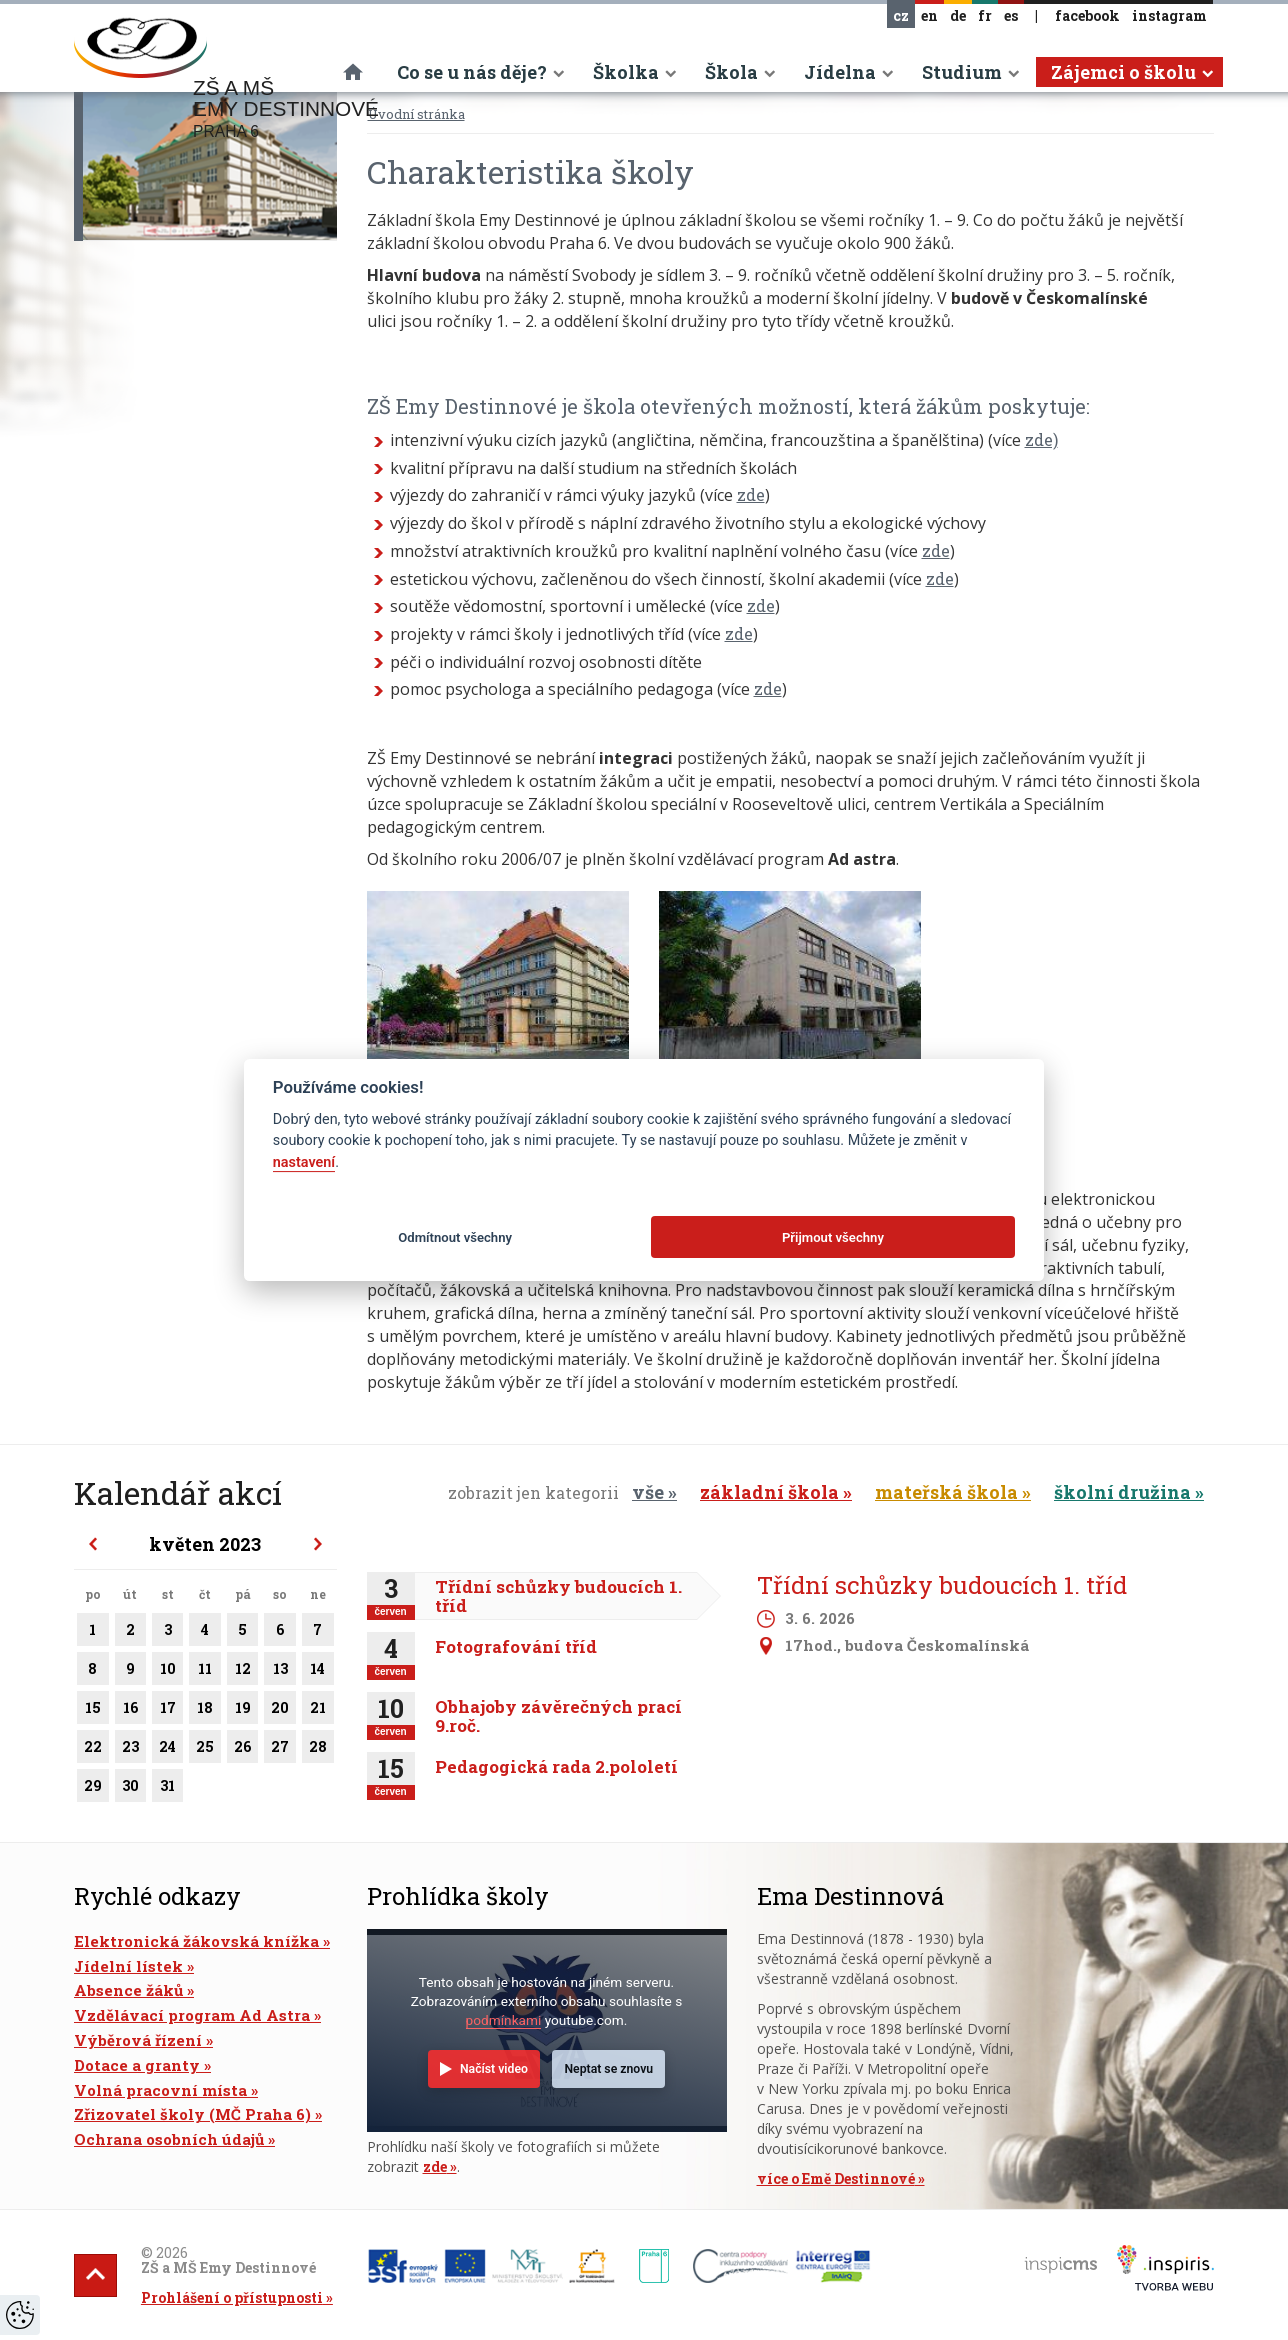 The height and width of the screenshot is (2340, 1288). What do you see at coordinates (318, 1750) in the screenshot?
I see `28` at bounding box center [318, 1750].